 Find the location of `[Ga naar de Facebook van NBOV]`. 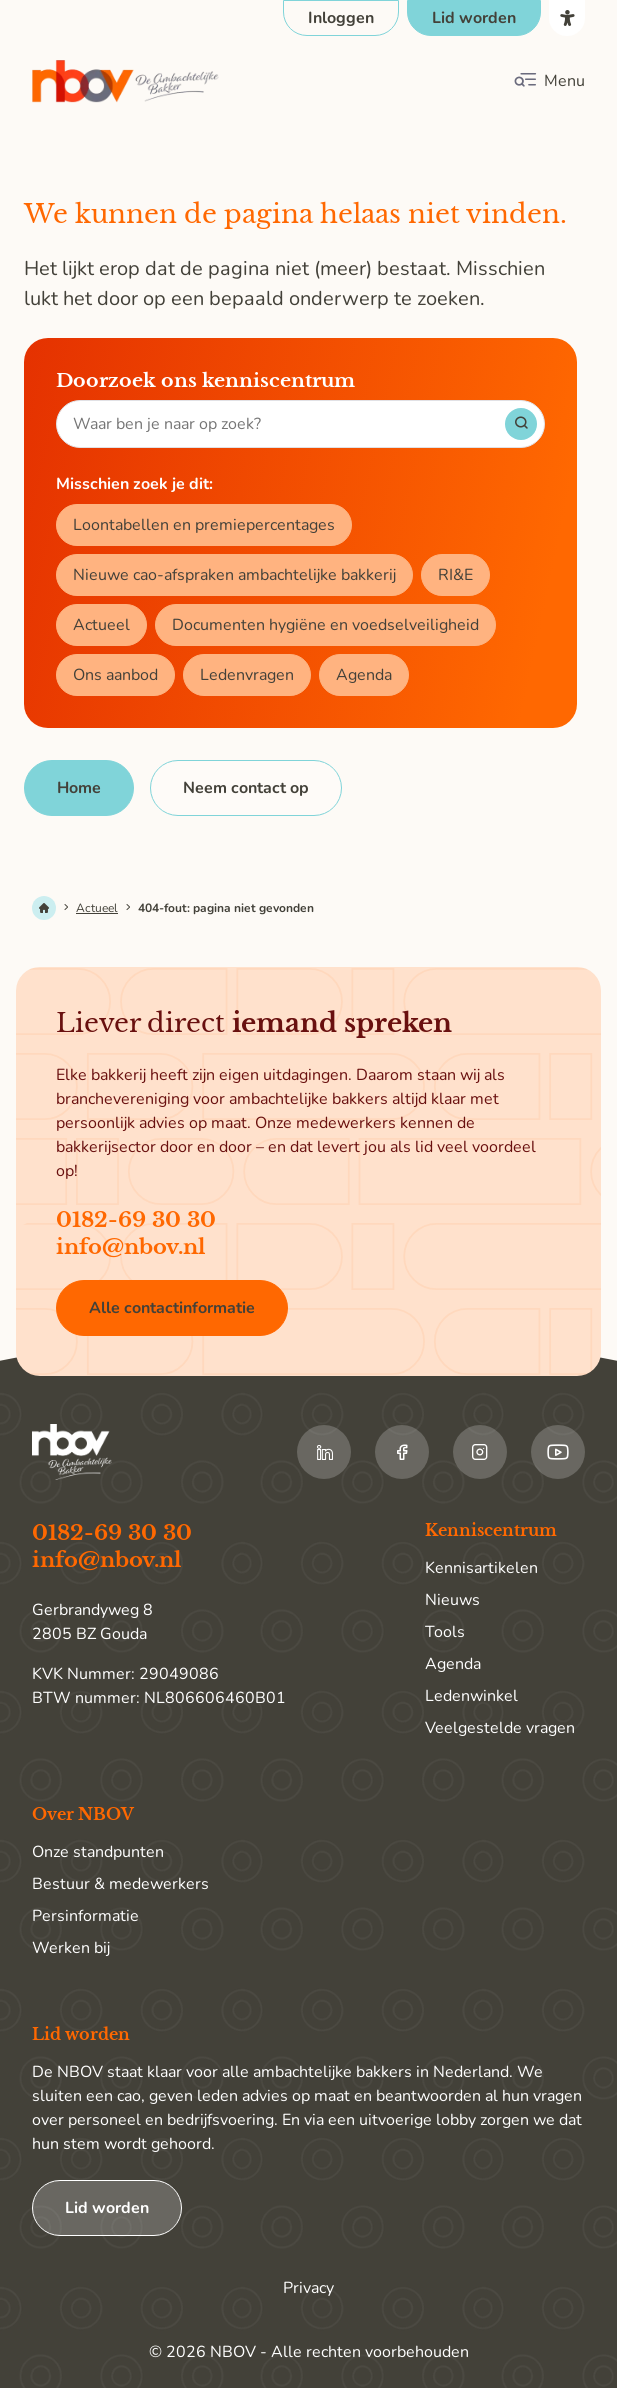

[Ga naar de Facebook van NBOV] is located at coordinates (402, 1452).